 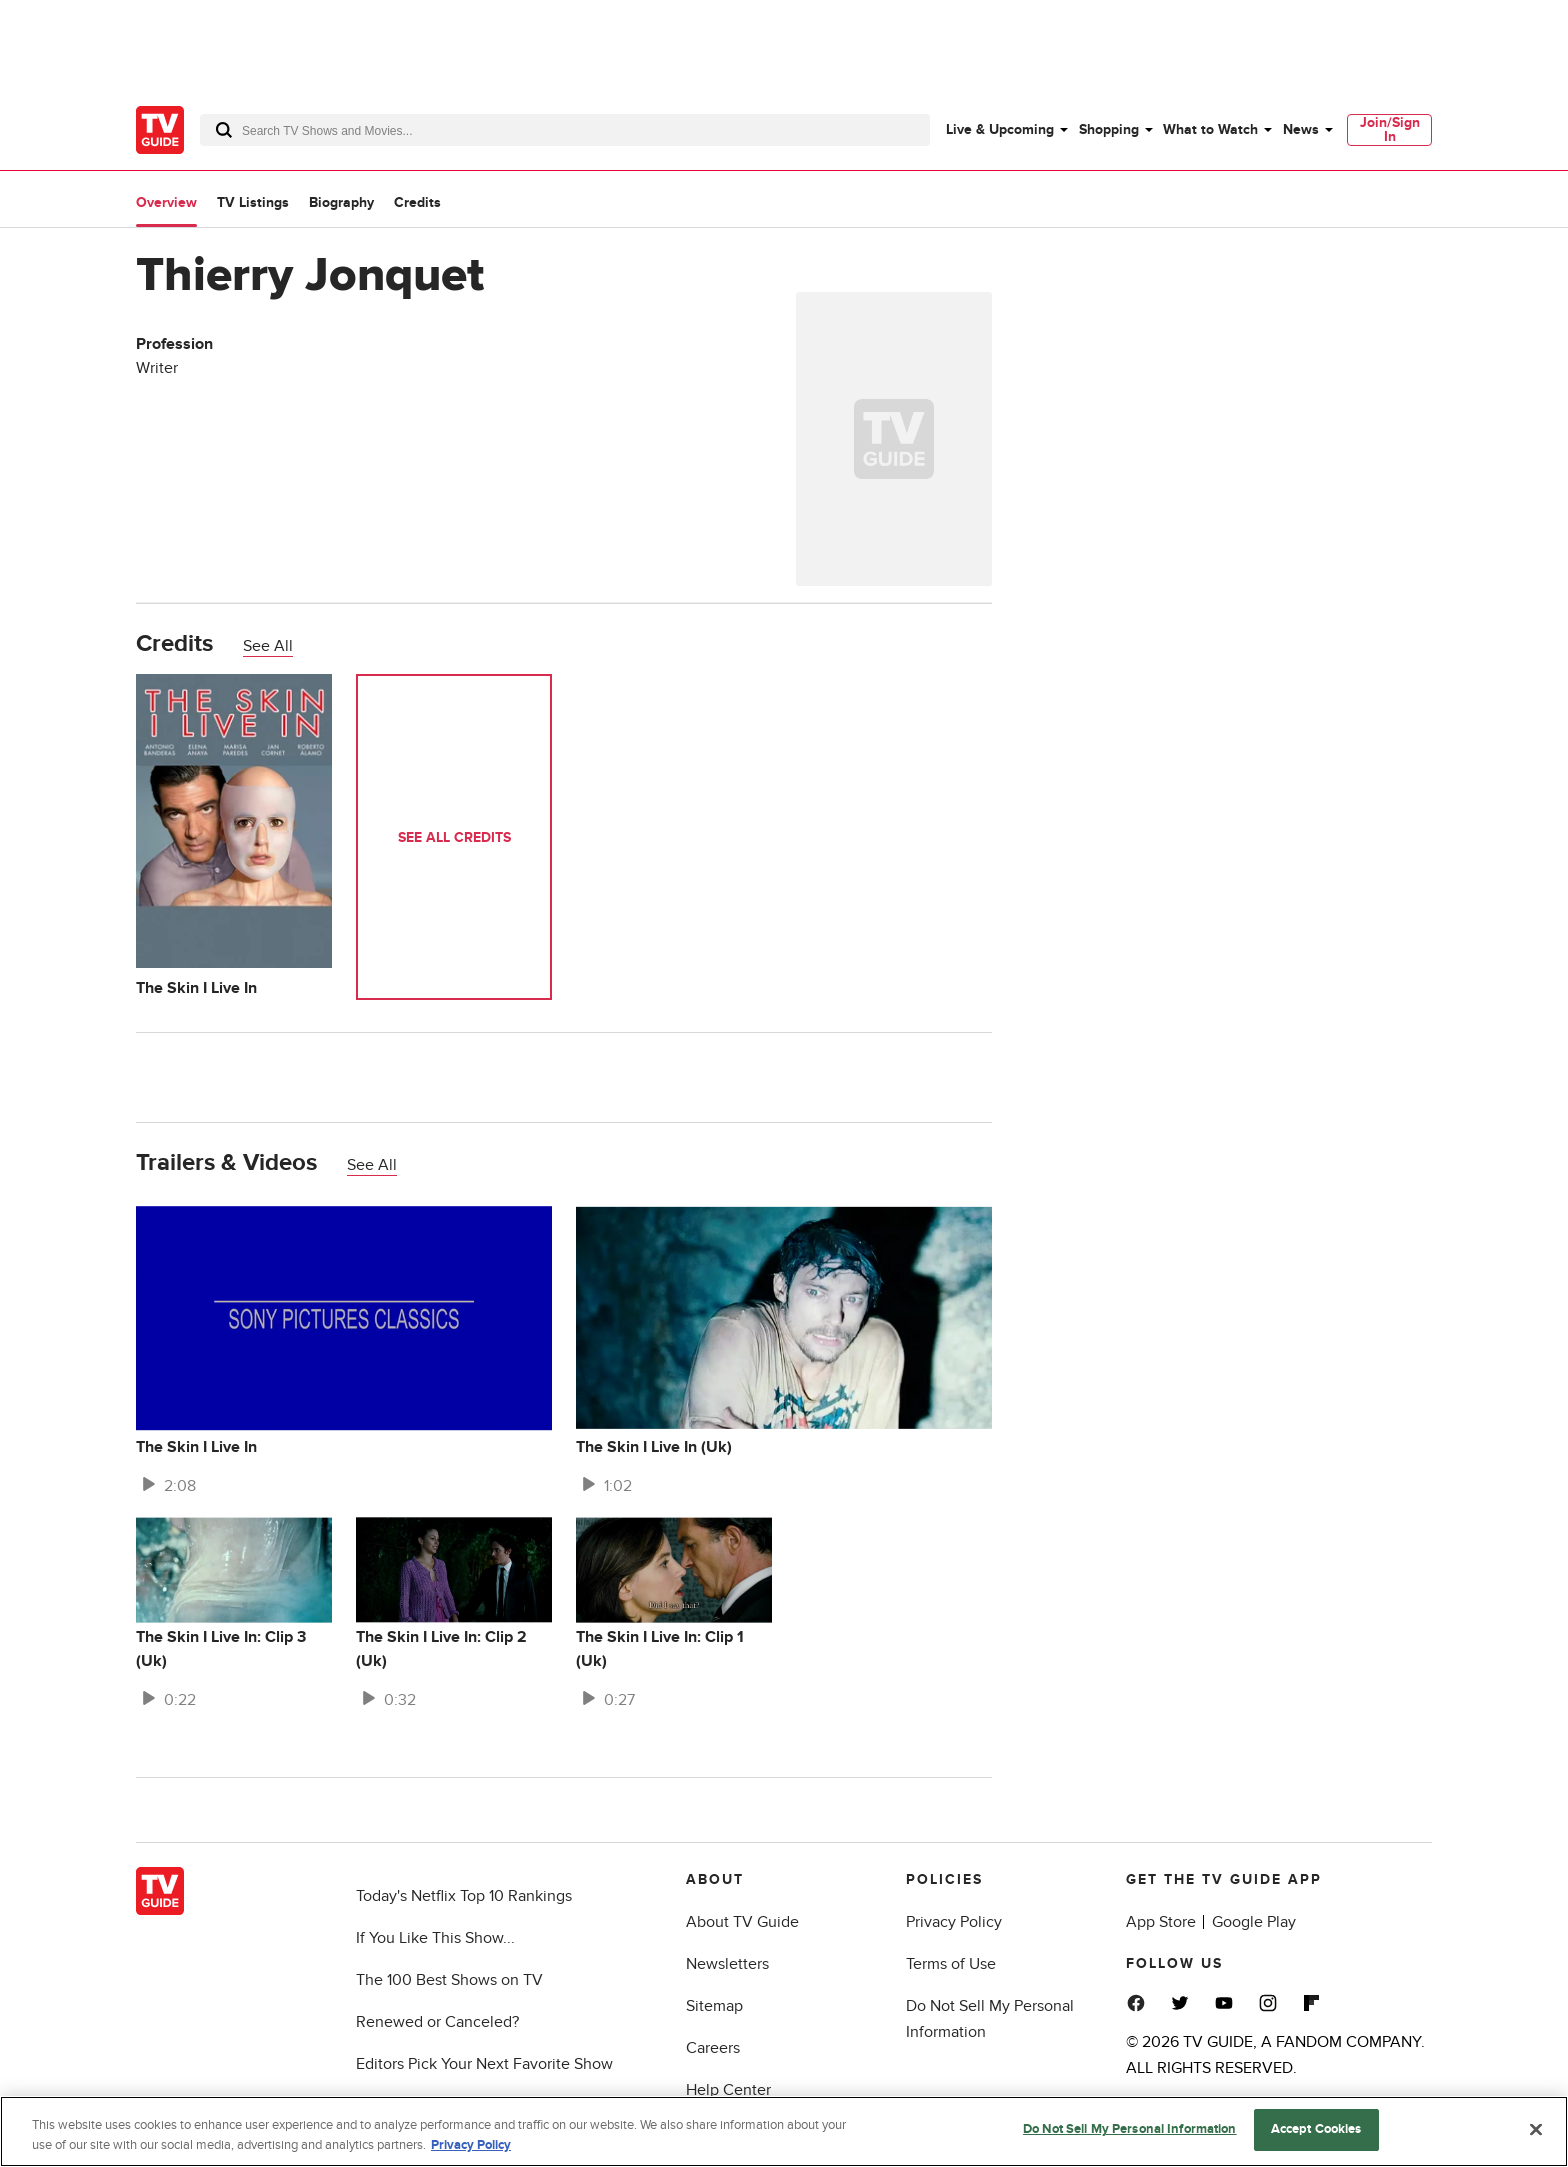 I want to click on [Close], so click(x=1536, y=2129).